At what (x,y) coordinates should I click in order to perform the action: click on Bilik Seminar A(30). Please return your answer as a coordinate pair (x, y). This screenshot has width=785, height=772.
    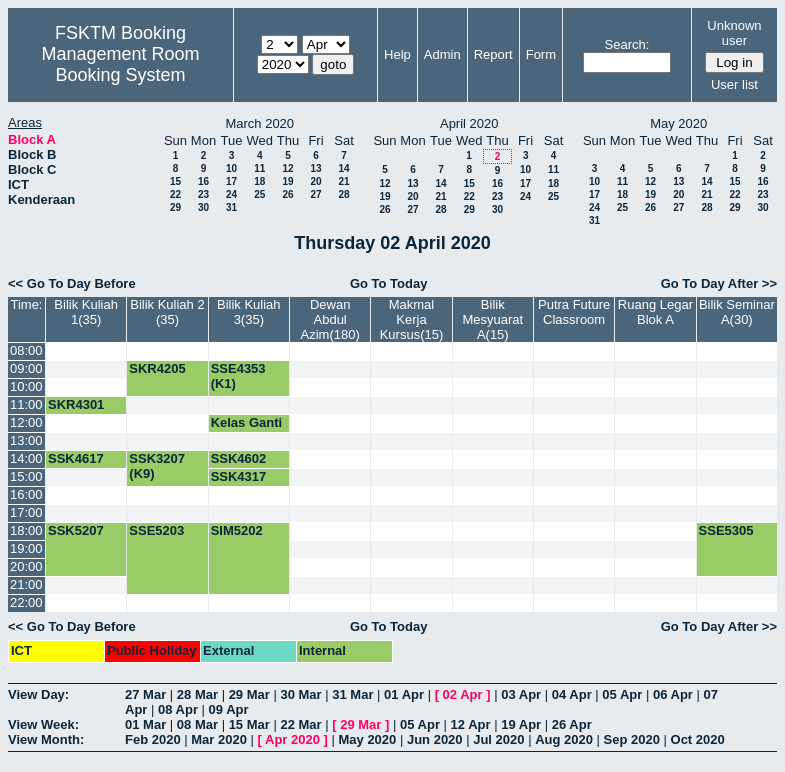
    Looking at the image, I should click on (737, 312).